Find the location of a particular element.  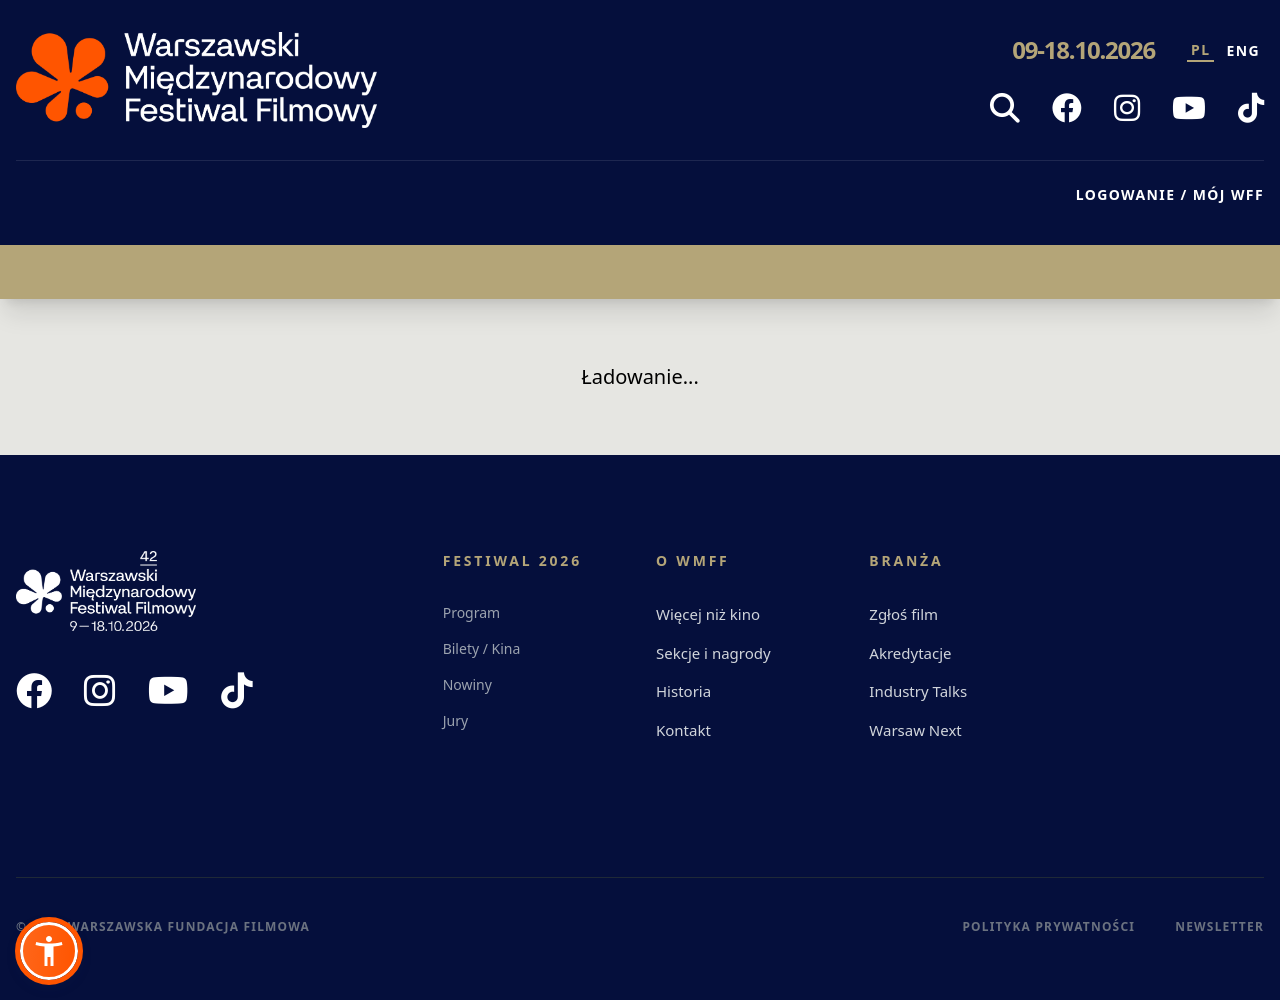

Jury is located at coordinates (455, 720).